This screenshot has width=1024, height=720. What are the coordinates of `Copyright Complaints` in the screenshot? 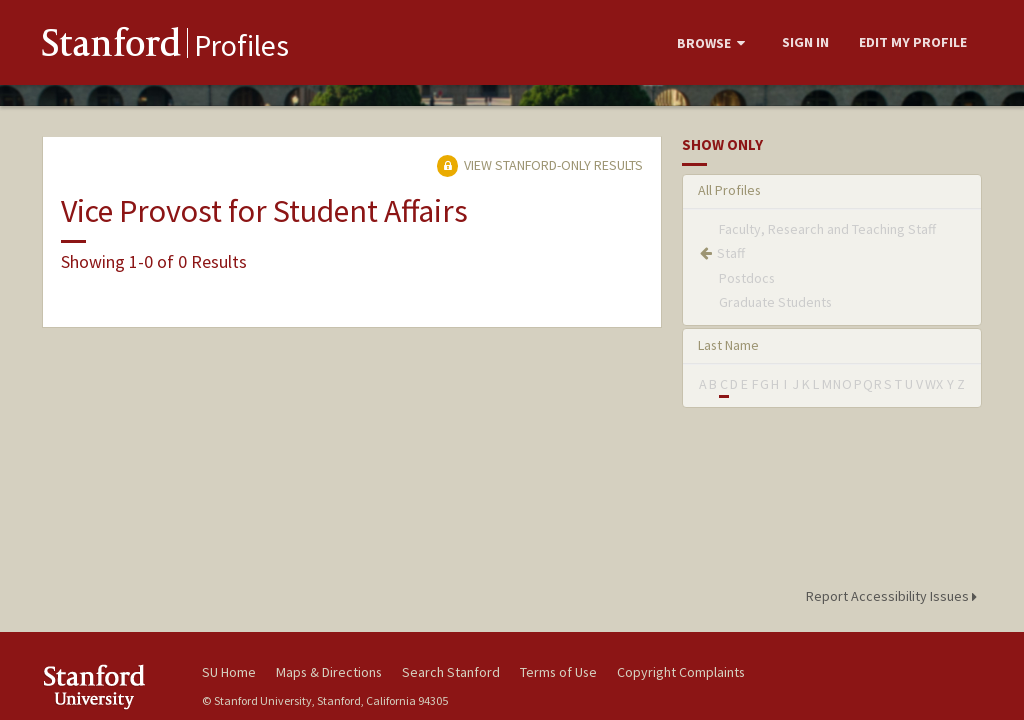 It's located at (681, 672).